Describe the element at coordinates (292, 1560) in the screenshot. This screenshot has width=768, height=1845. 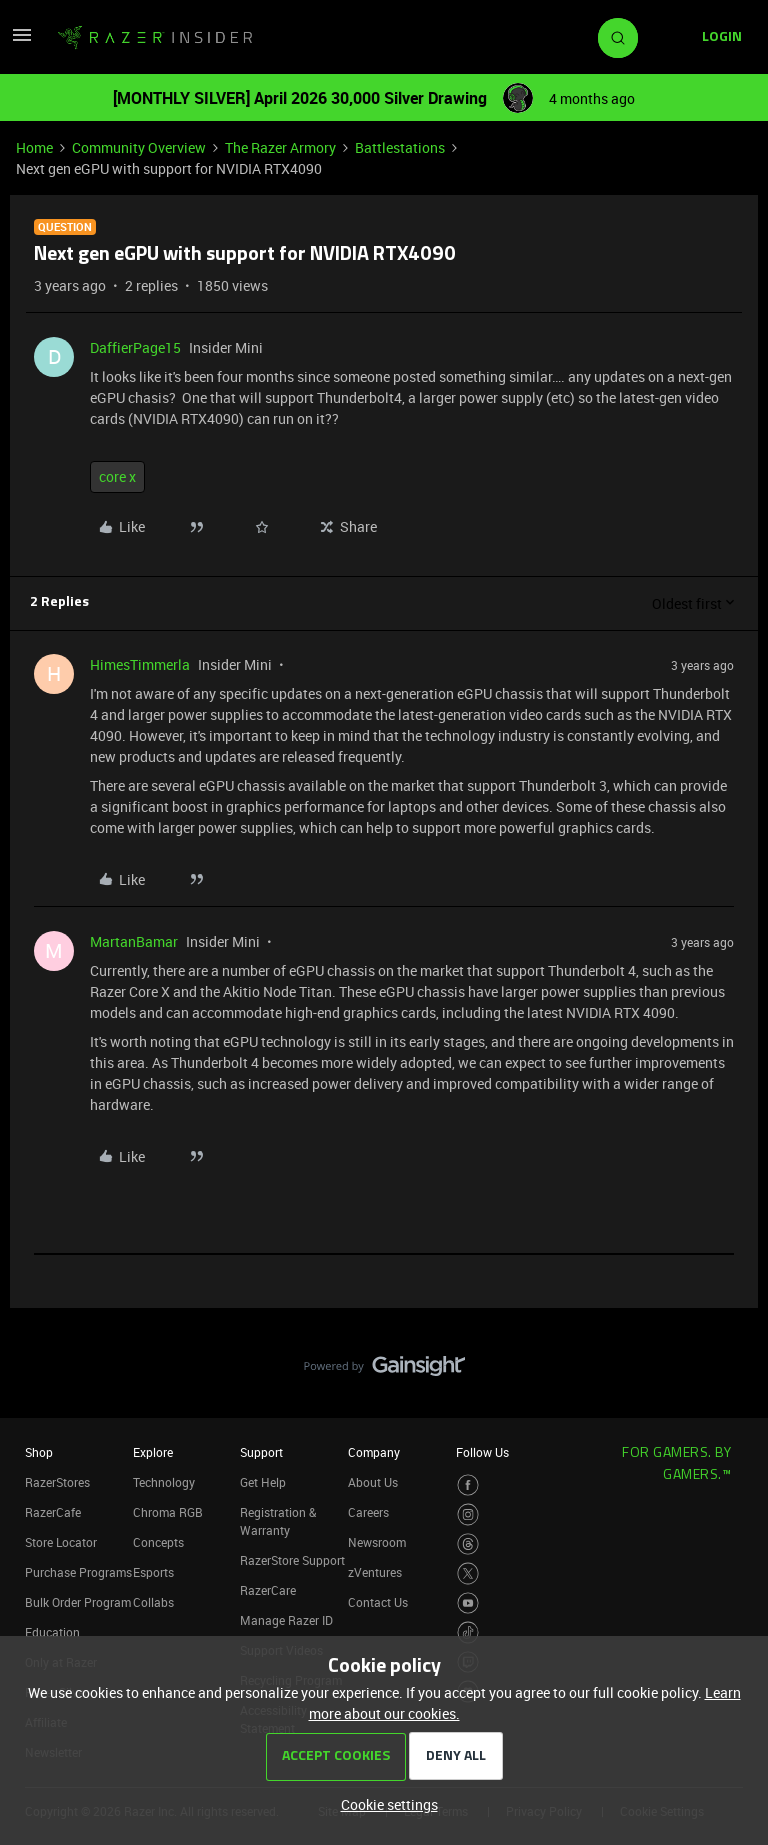
I see `RazerStore Support` at that location.